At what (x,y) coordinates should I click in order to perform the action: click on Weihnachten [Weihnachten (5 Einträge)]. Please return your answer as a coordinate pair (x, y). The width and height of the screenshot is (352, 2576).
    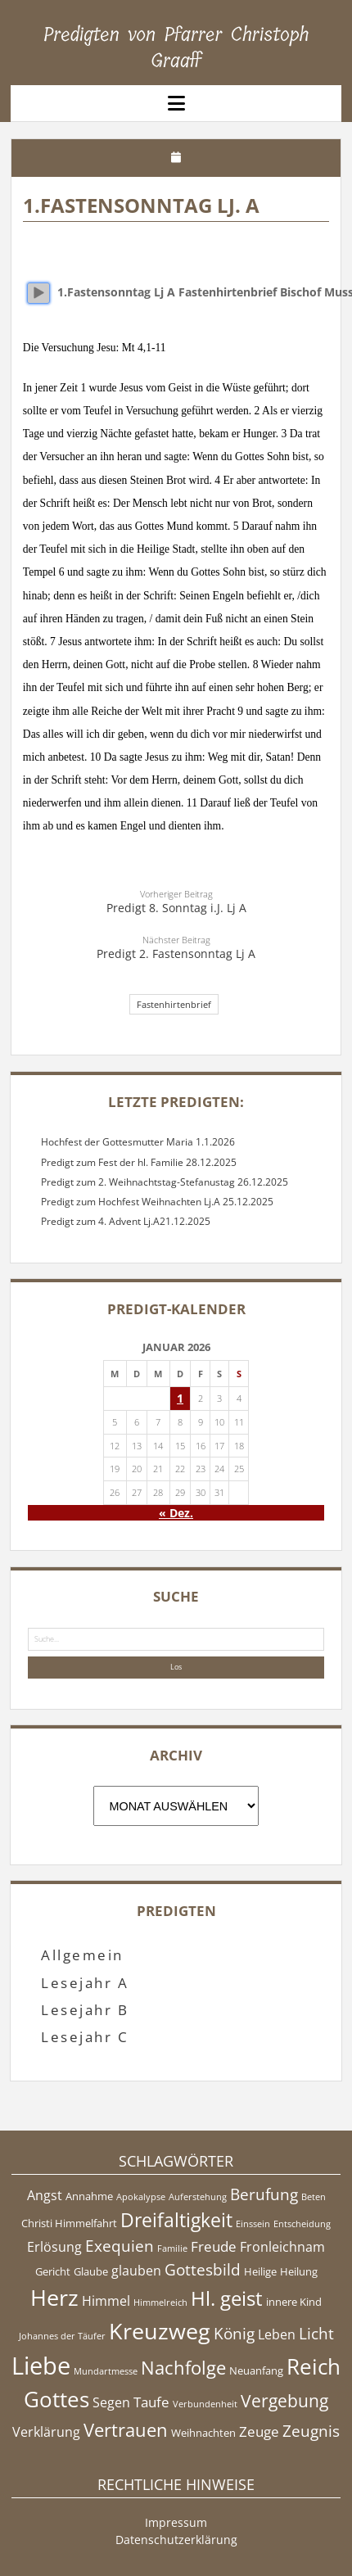
    Looking at the image, I should click on (203, 2432).